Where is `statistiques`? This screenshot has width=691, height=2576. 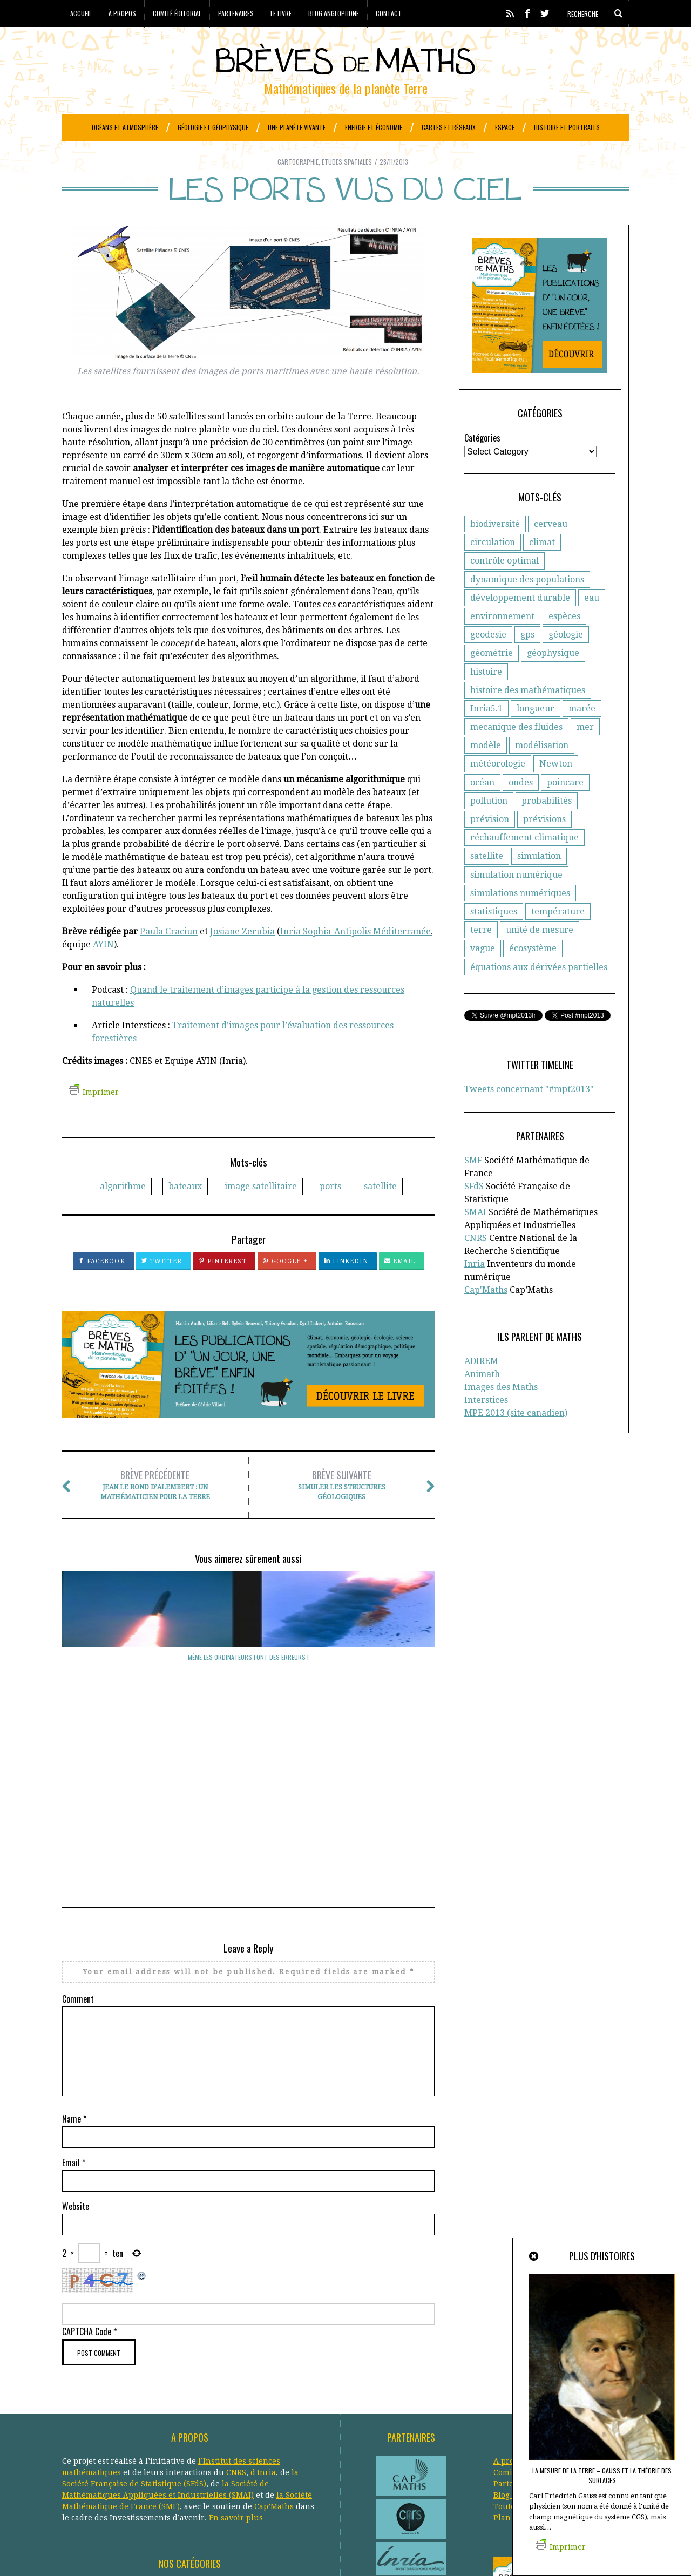
statistiques is located at coordinates (493, 938).